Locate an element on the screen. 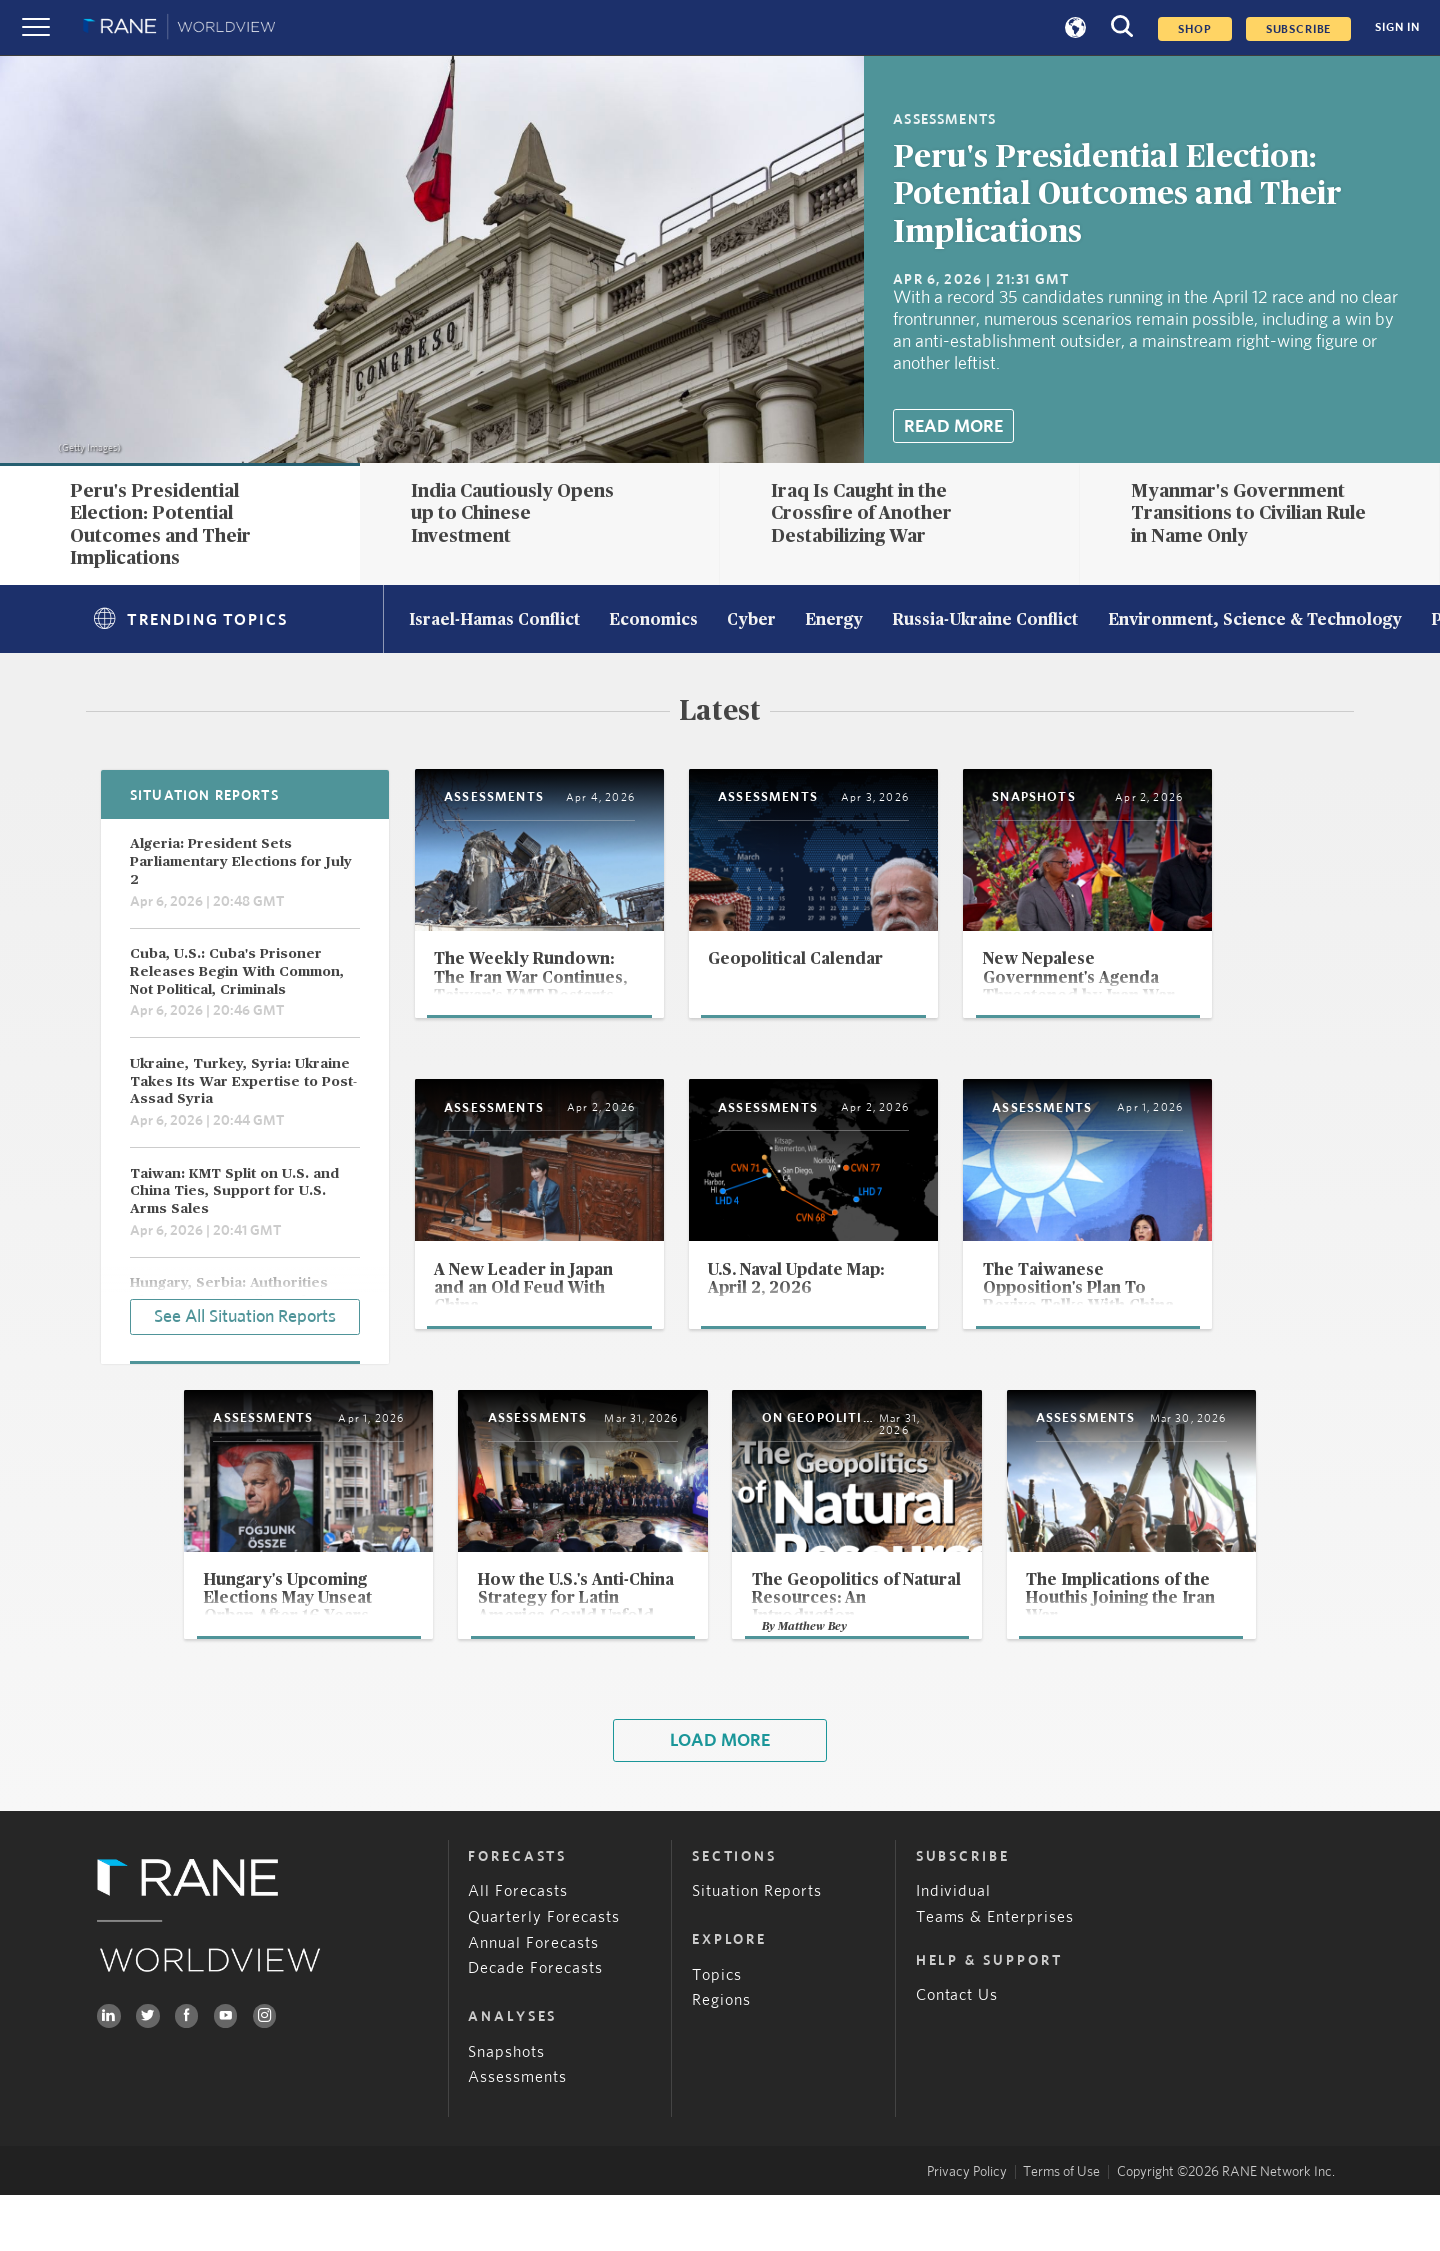 The image size is (1440, 2251). India Cautiously Opens up to Chinese Investment is located at coordinates (512, 513).